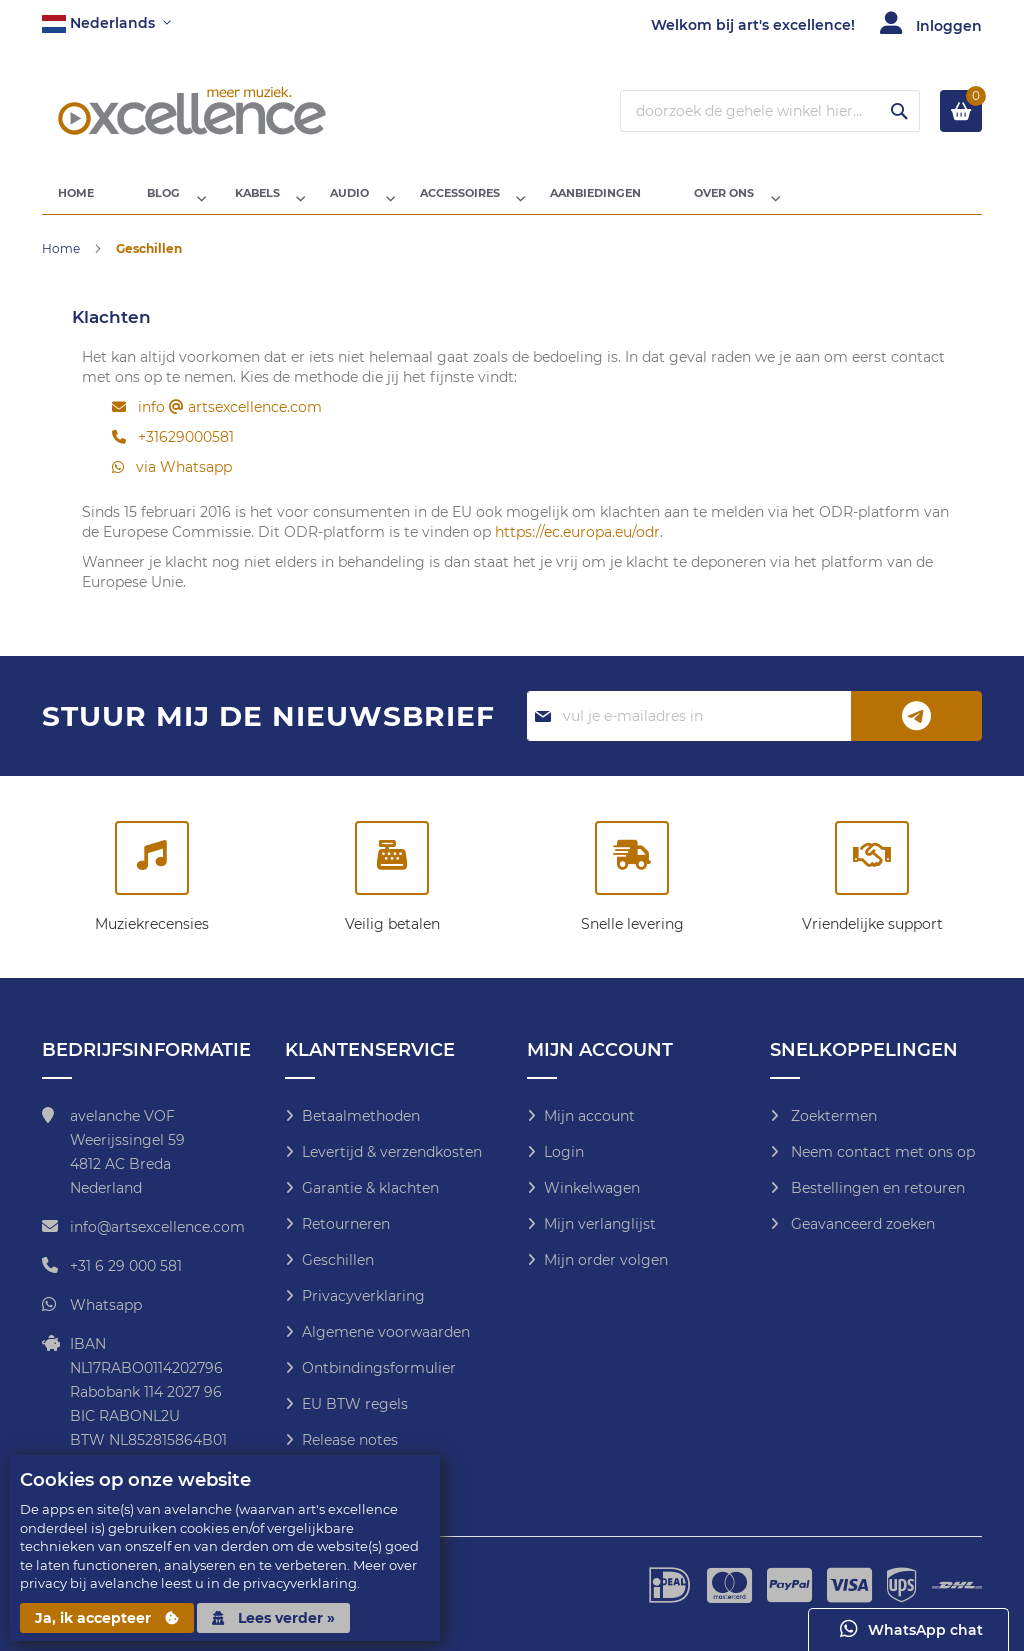 The width and height of the screenshot is (1024, 1651). I want to click on Betaalmethoden, so click(361, 1116).